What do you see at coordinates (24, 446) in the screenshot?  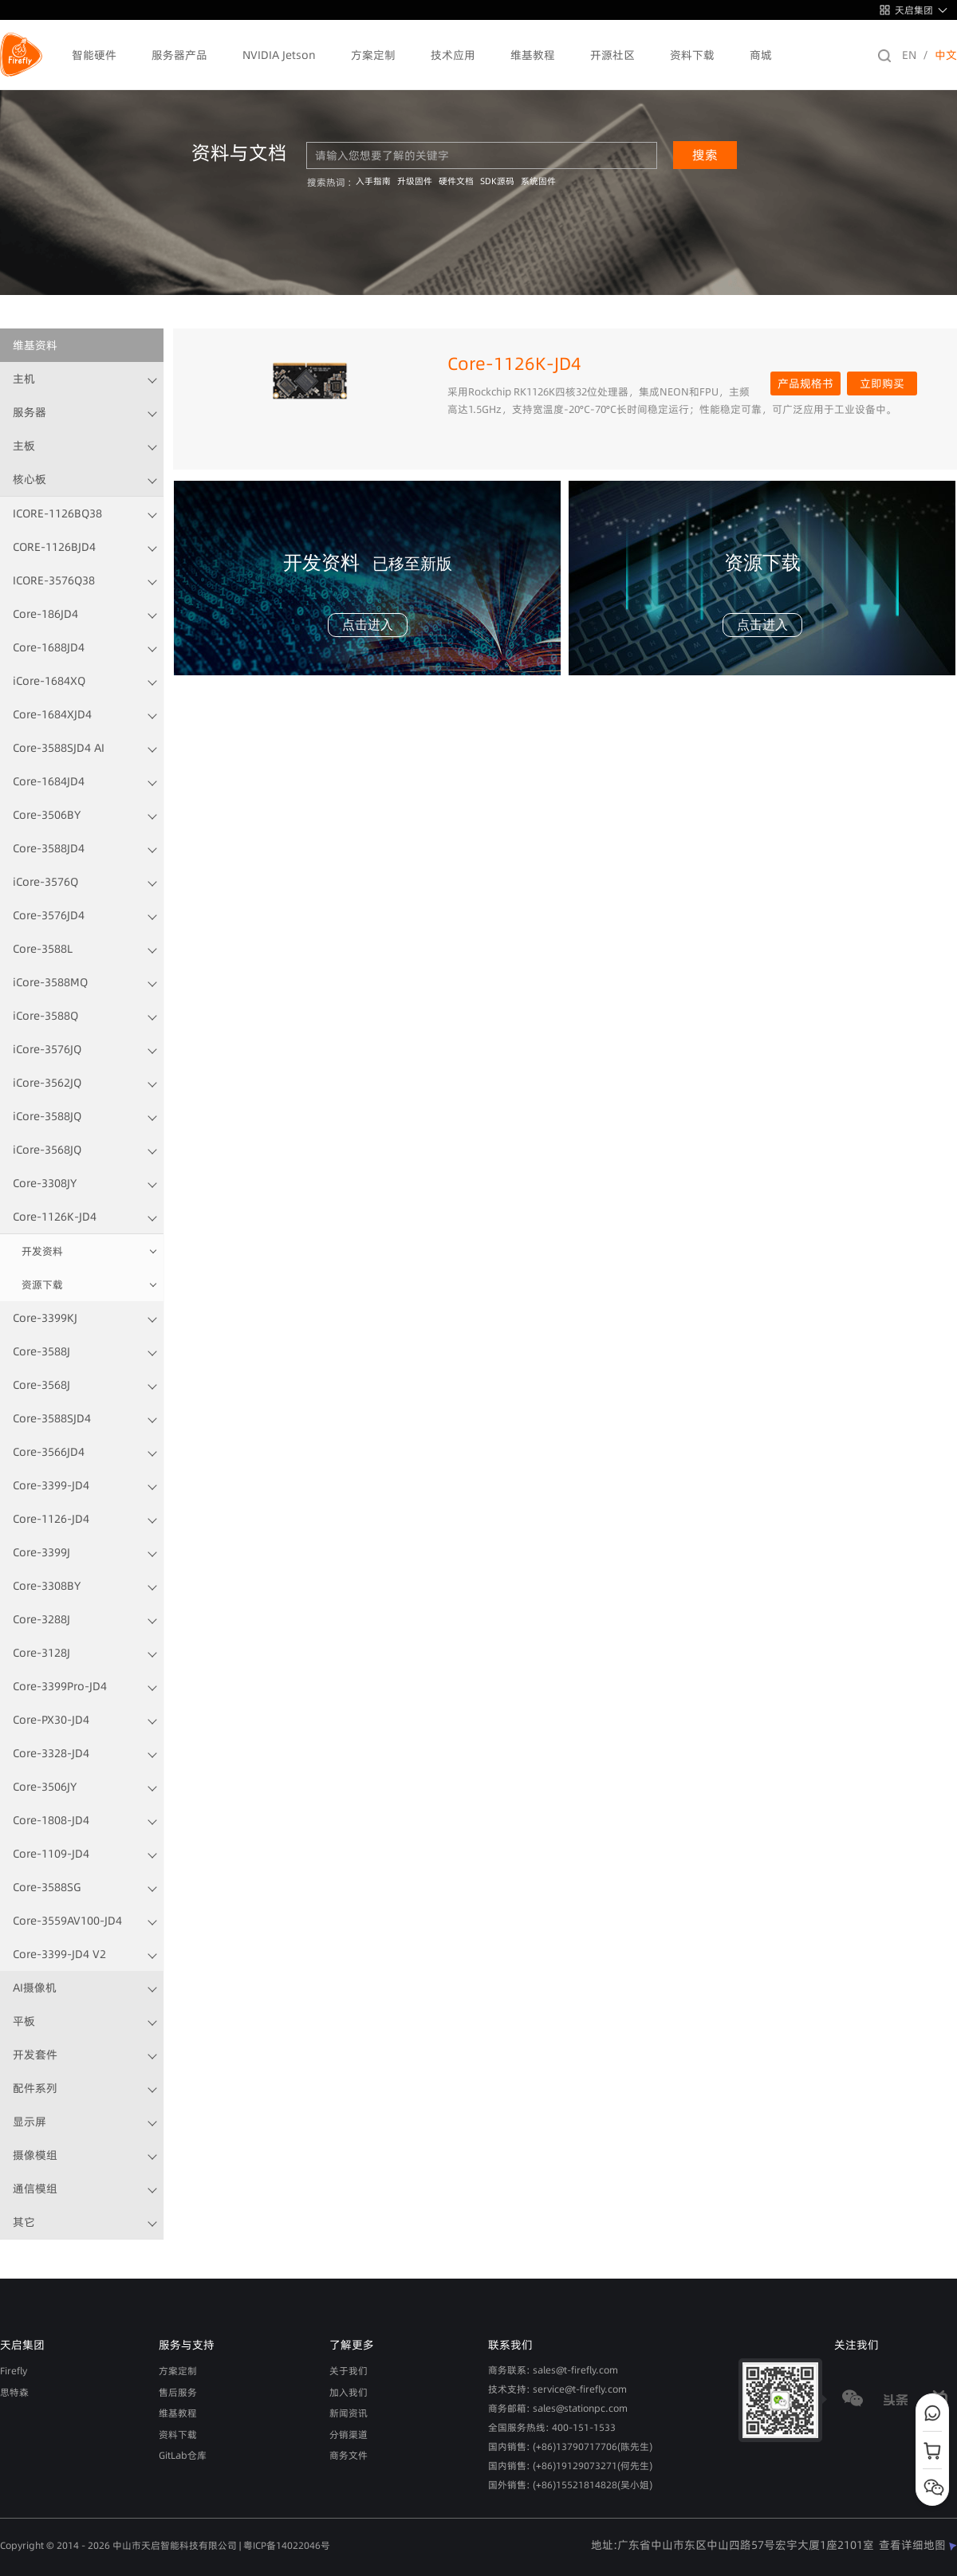 I see `主板` at bounding box center [24, 446].